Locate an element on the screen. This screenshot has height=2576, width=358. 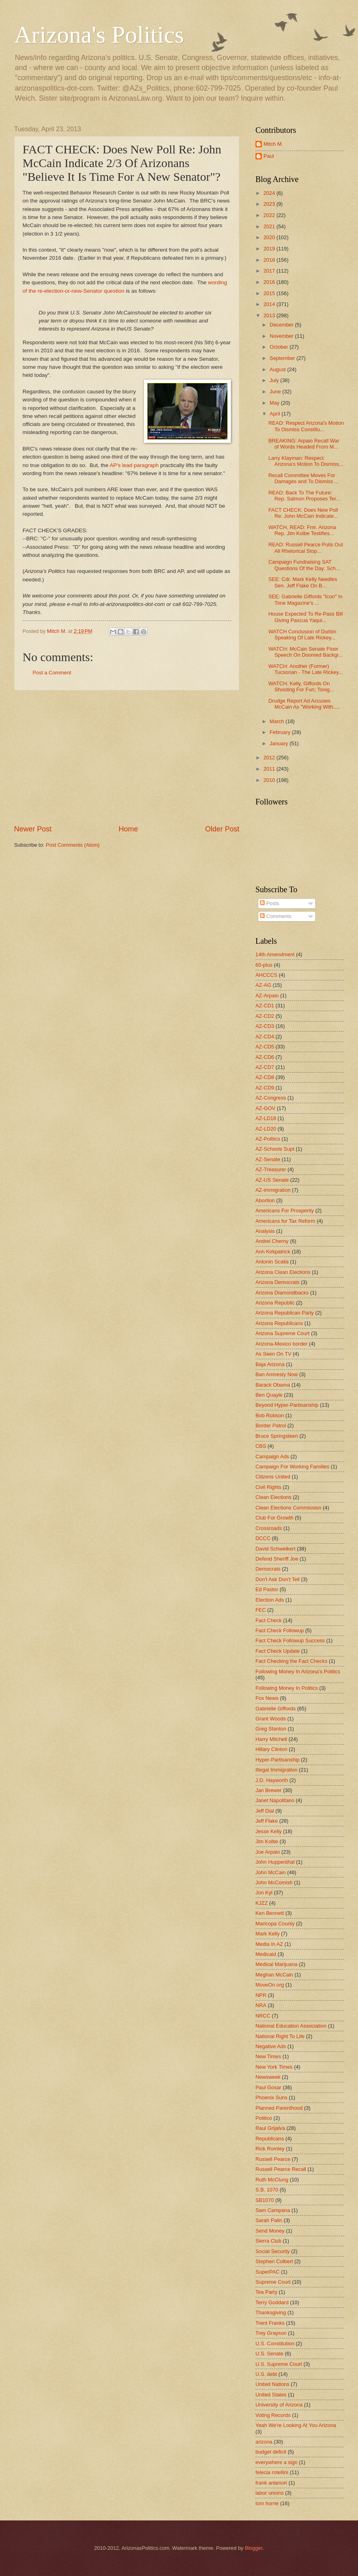
Crossroads is located at coordinates (268, 1528).